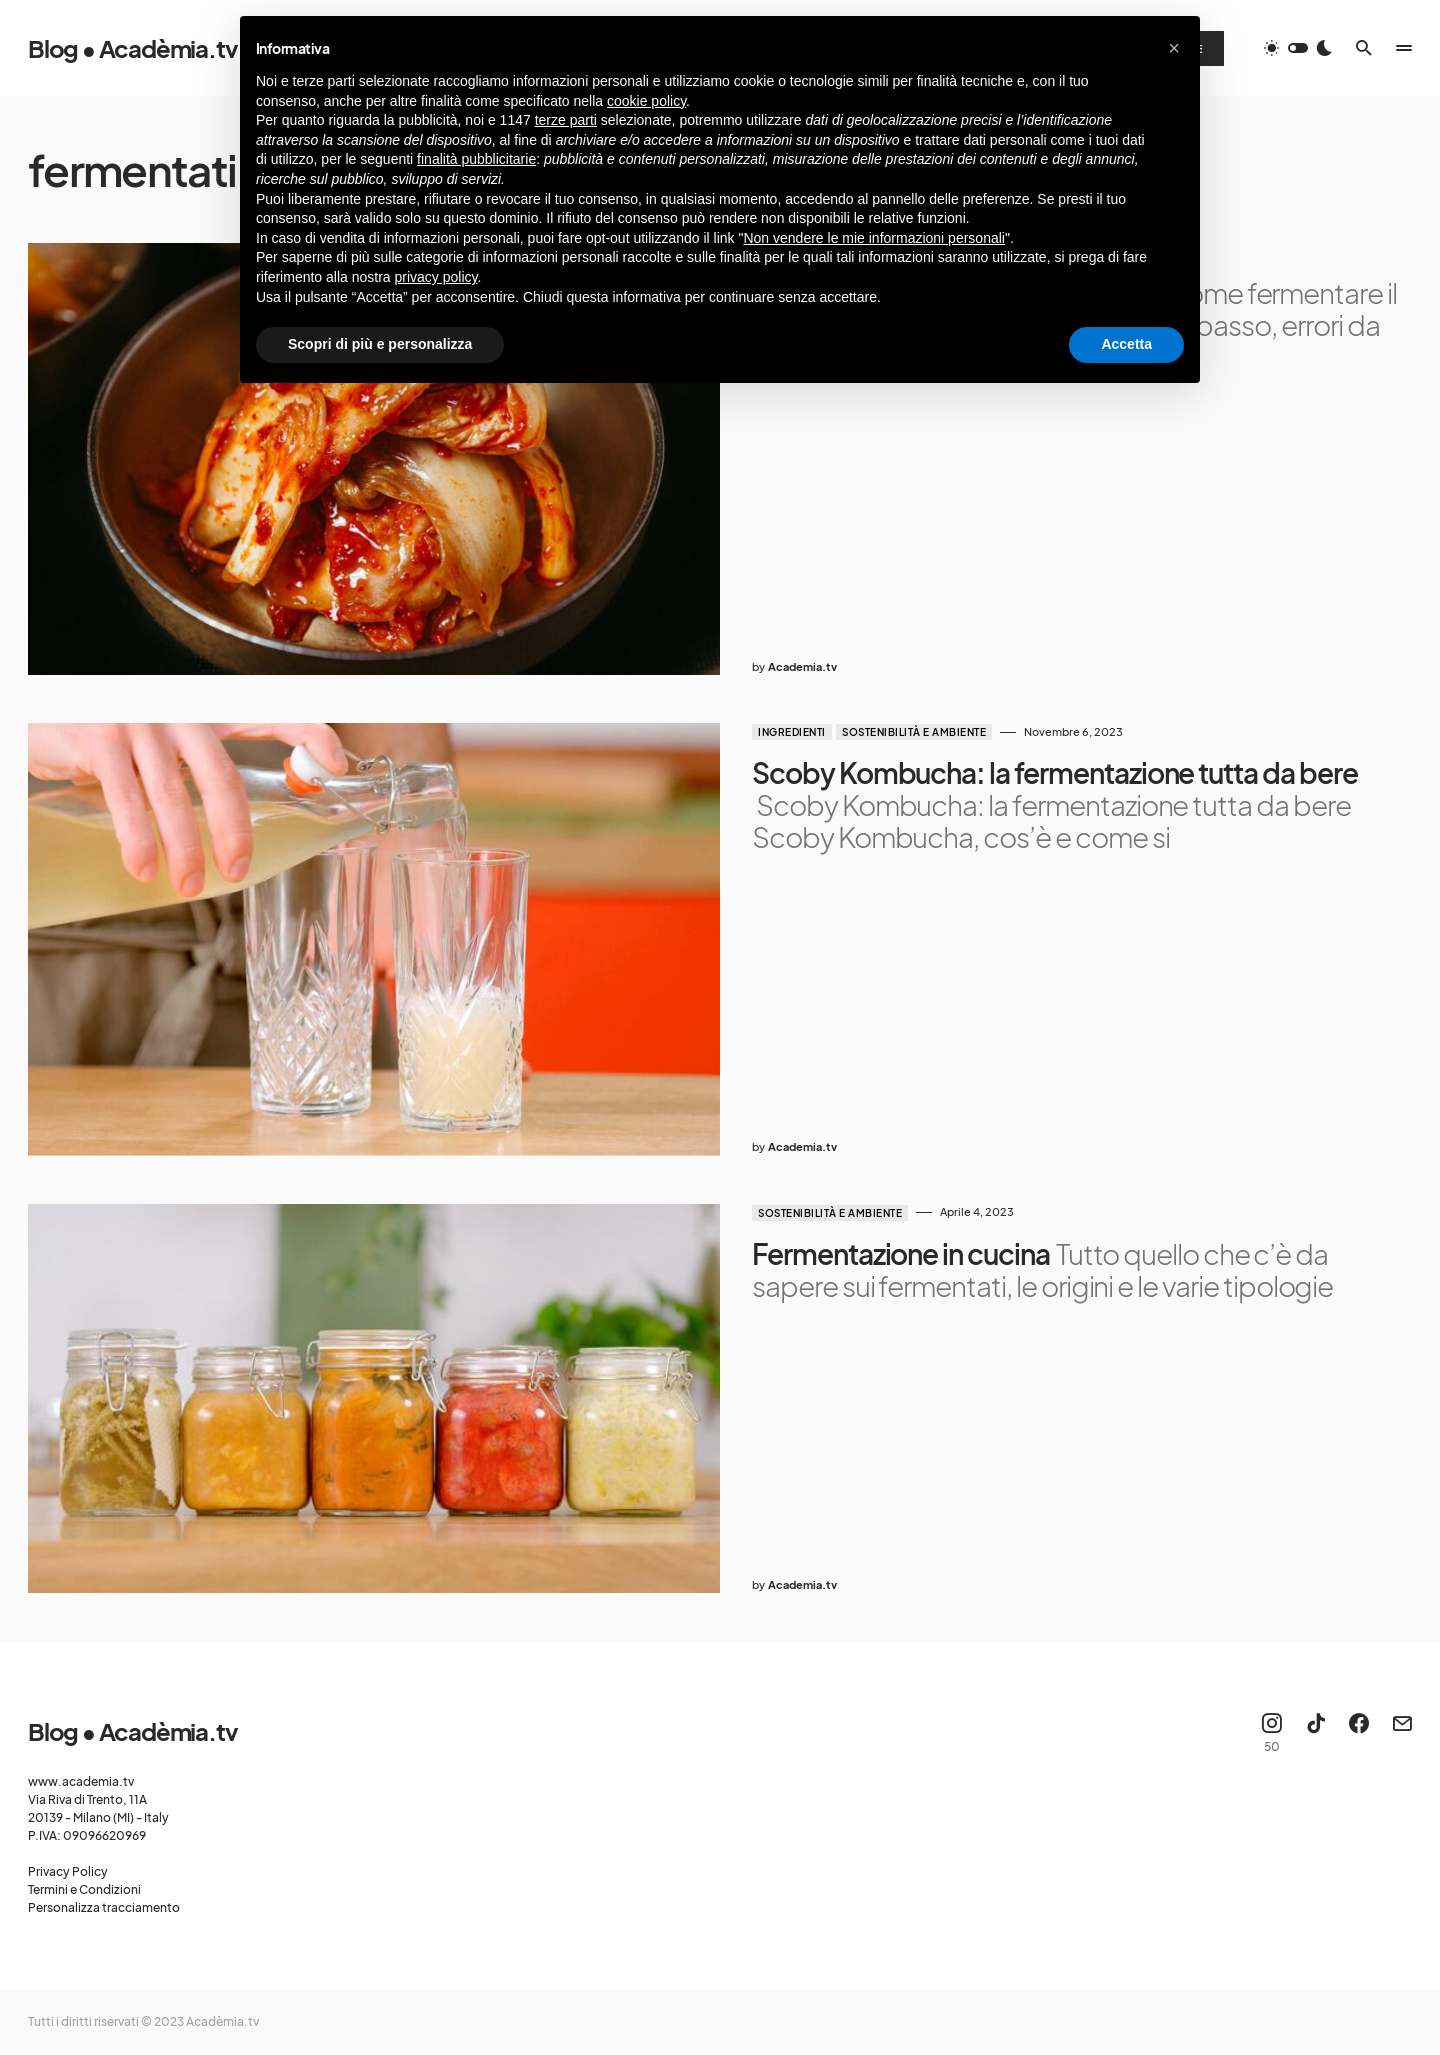 The image size is (1440, 2055). Describe the element at coordinates (104, 1907) in the screenshot. I see `Personalizza tracciamento` at that location.